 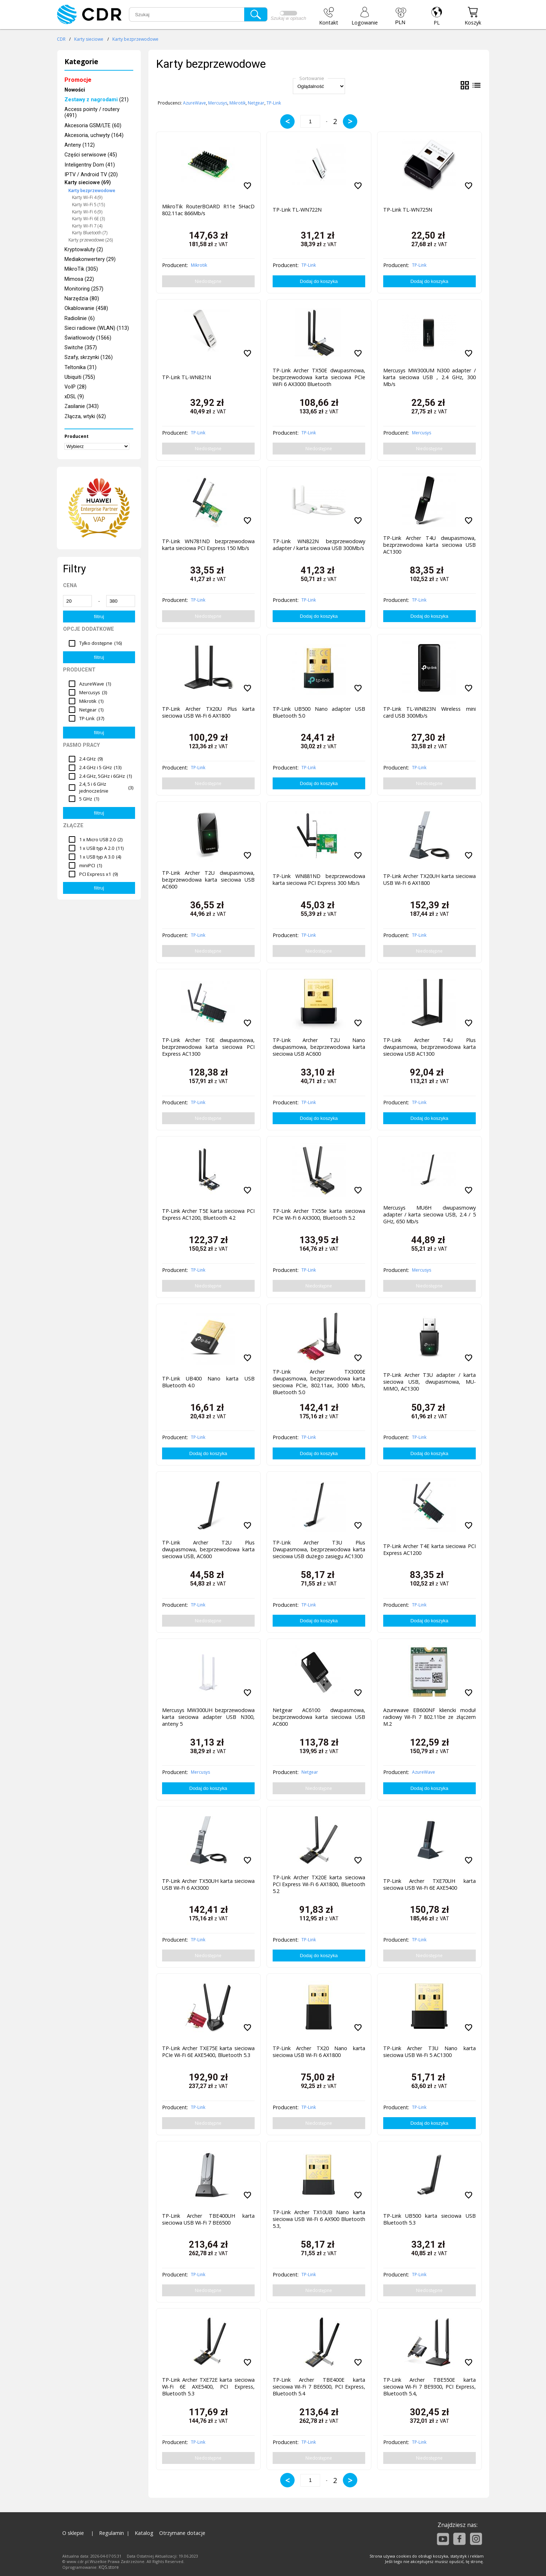 I want to click on Katalog, so click(x=144, y=2533).